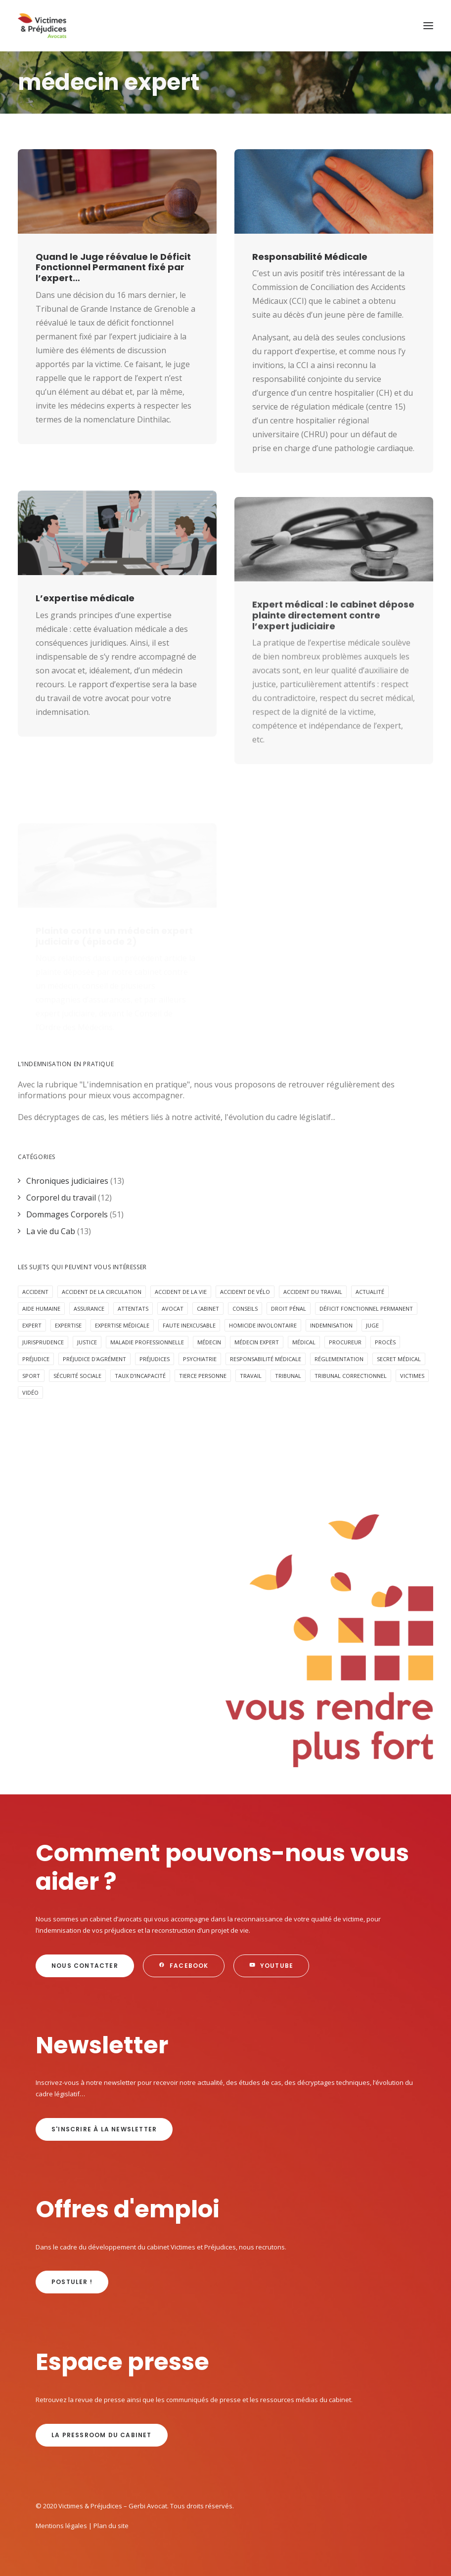  Describe the element at coordinates (147, 1342) in the screenshot. I see `maladie professionnelle [maladie professionnelle (2 éléments)]` at that location.